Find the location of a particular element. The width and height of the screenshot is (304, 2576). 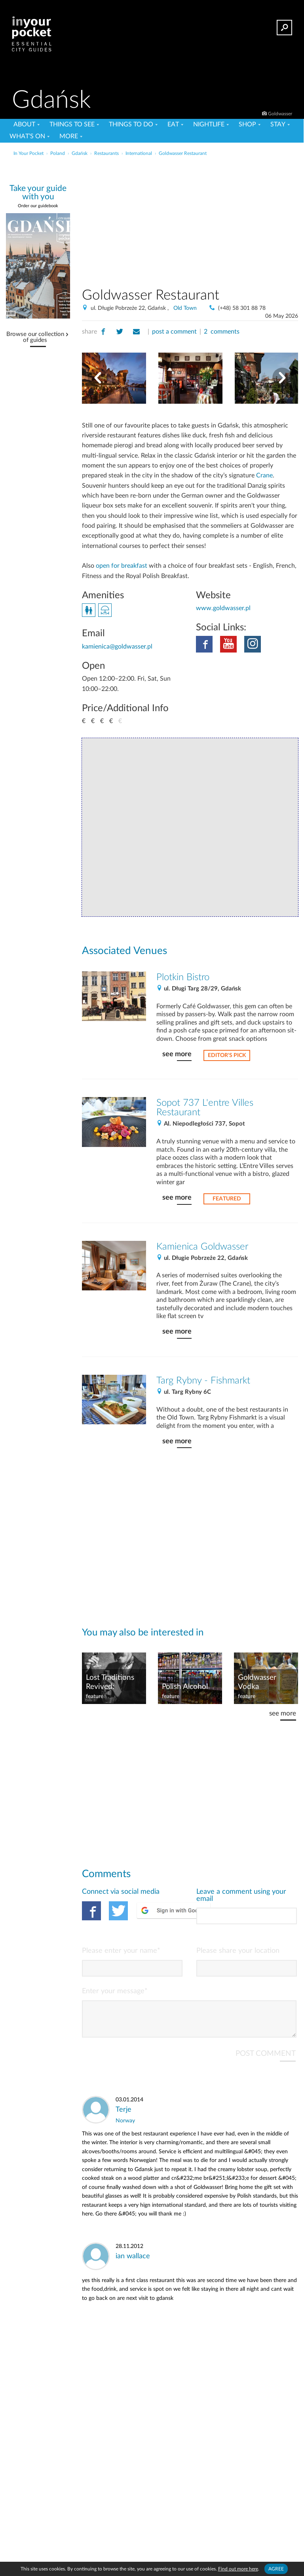

Old Town is located at coordinates (185, 308).